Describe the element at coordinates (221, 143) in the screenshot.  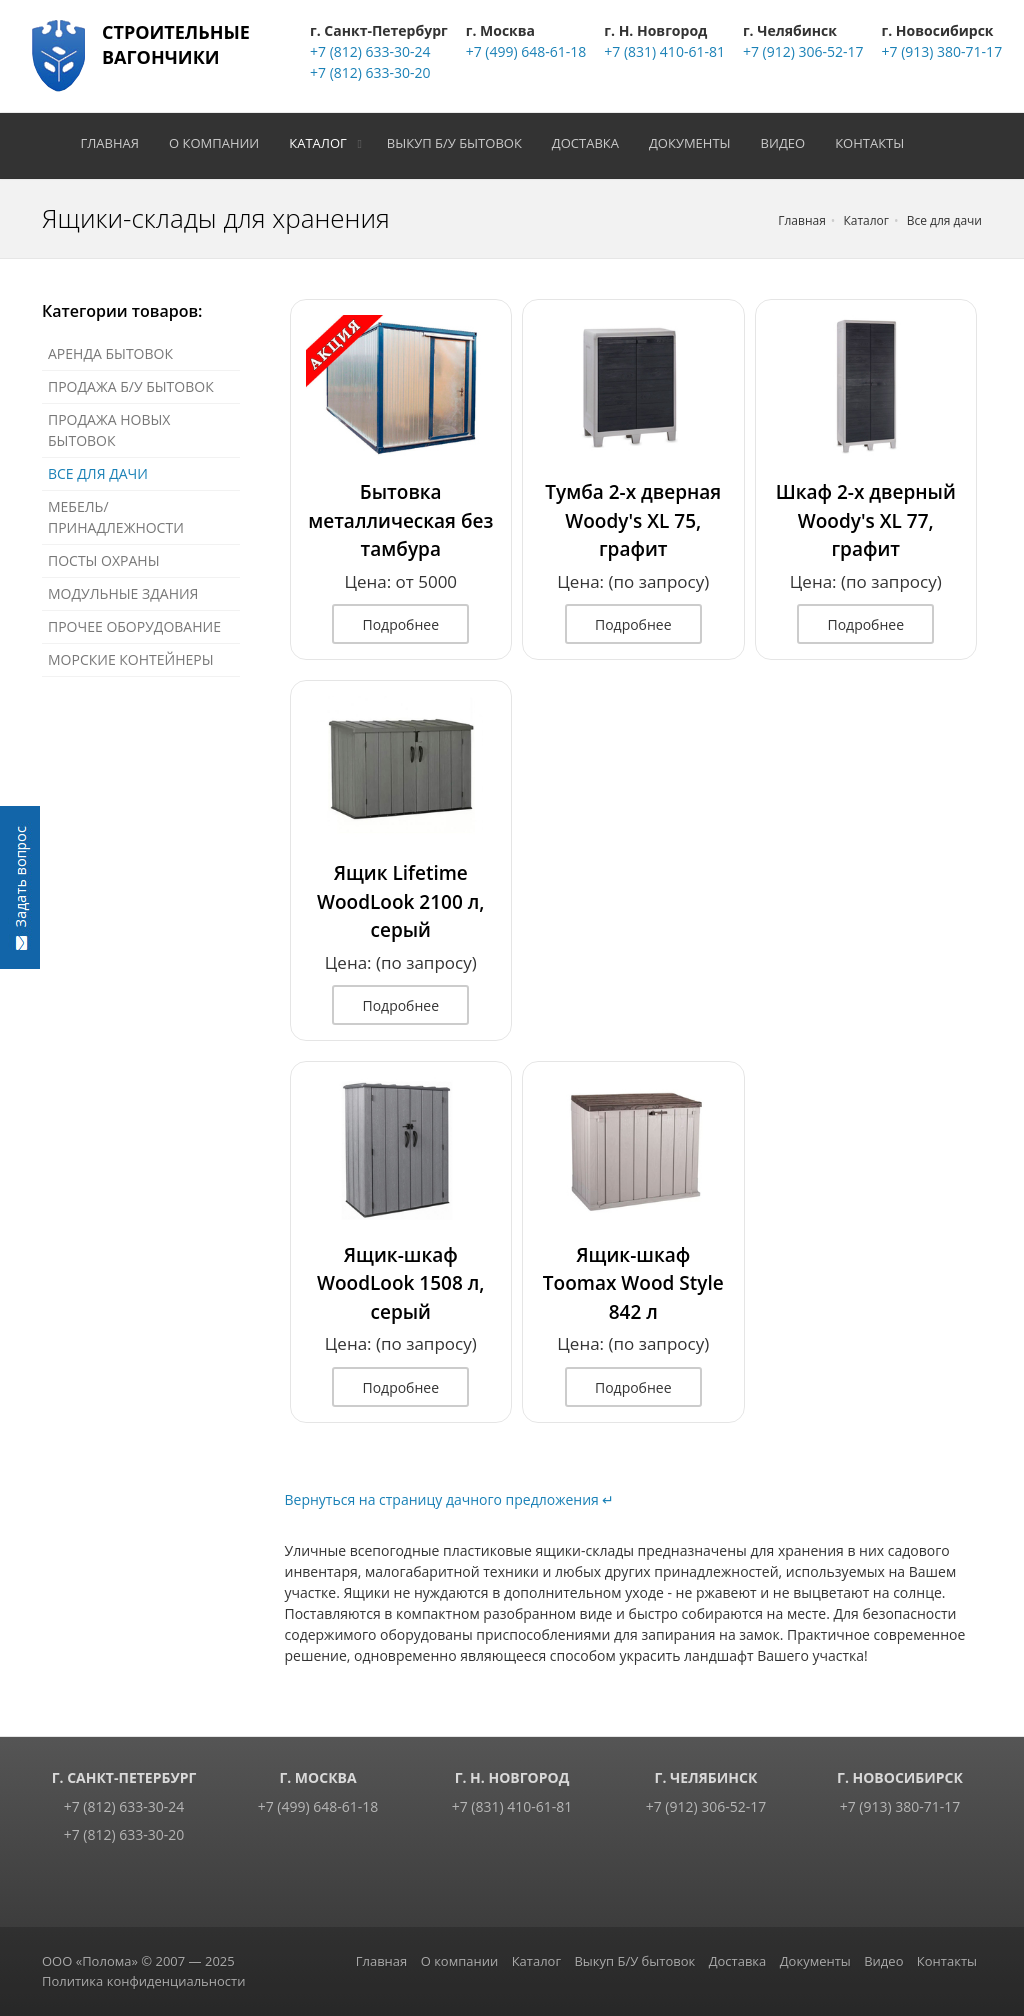
I see `О компании` at that location.